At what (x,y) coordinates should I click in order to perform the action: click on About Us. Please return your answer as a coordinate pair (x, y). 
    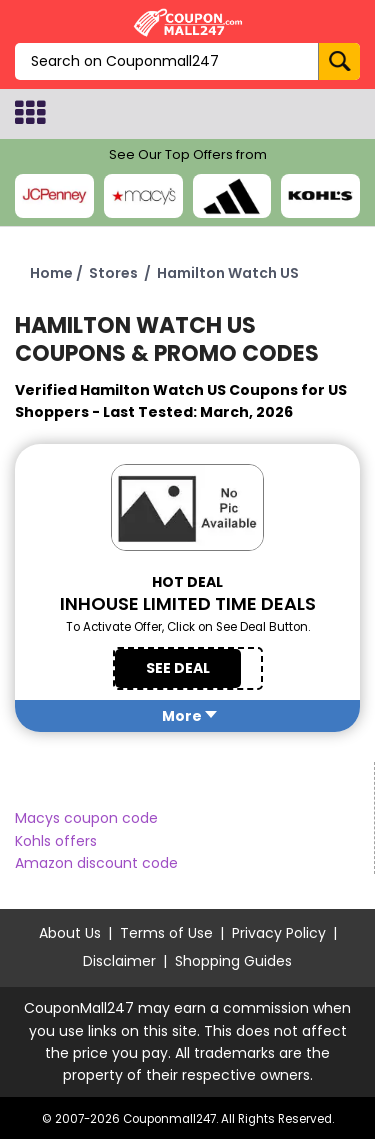
    Looking at the image, I should click on (70, 933).